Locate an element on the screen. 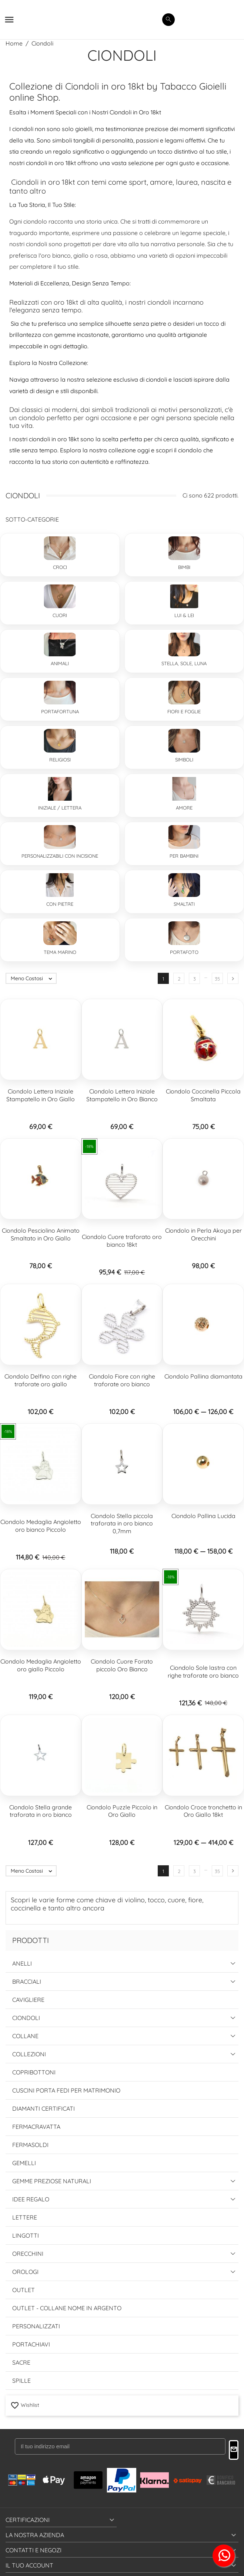  Animali is located at coordinates (60, 663).